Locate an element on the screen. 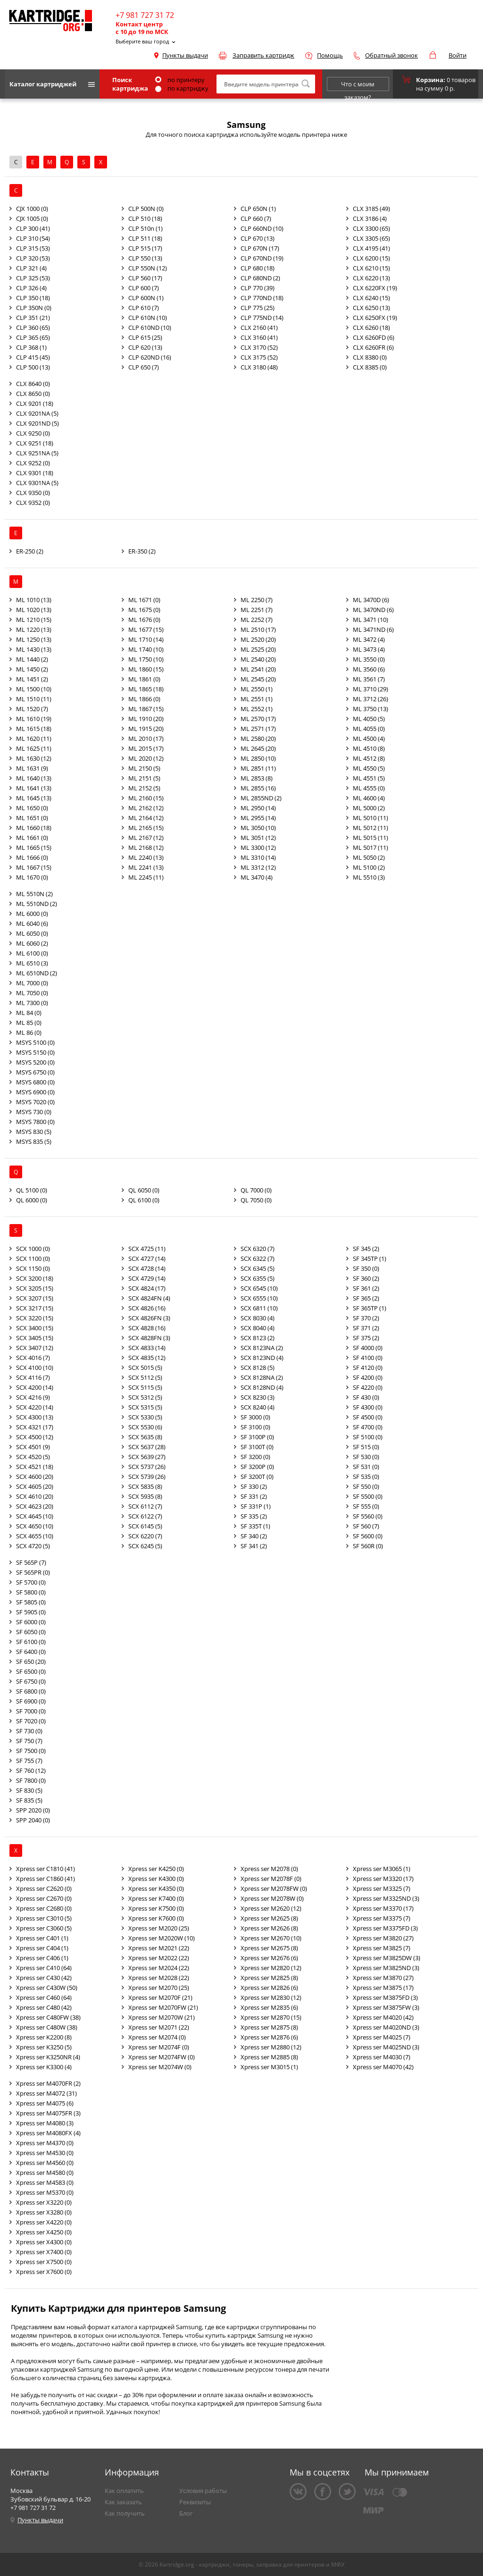 Image resolution: width=483 pixels, height=2576 pixels. ML 6040 (6) is located at coordinates (32, 923).